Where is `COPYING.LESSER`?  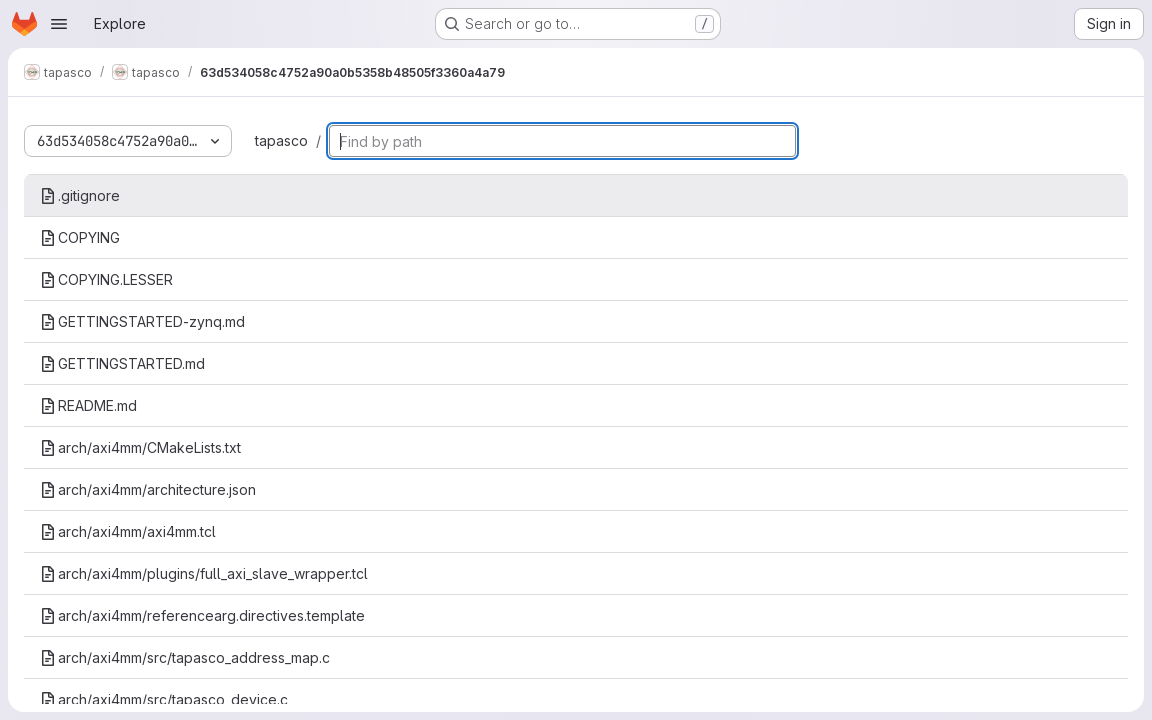
COPYING.LESSER is located at coordinates (106, 279).